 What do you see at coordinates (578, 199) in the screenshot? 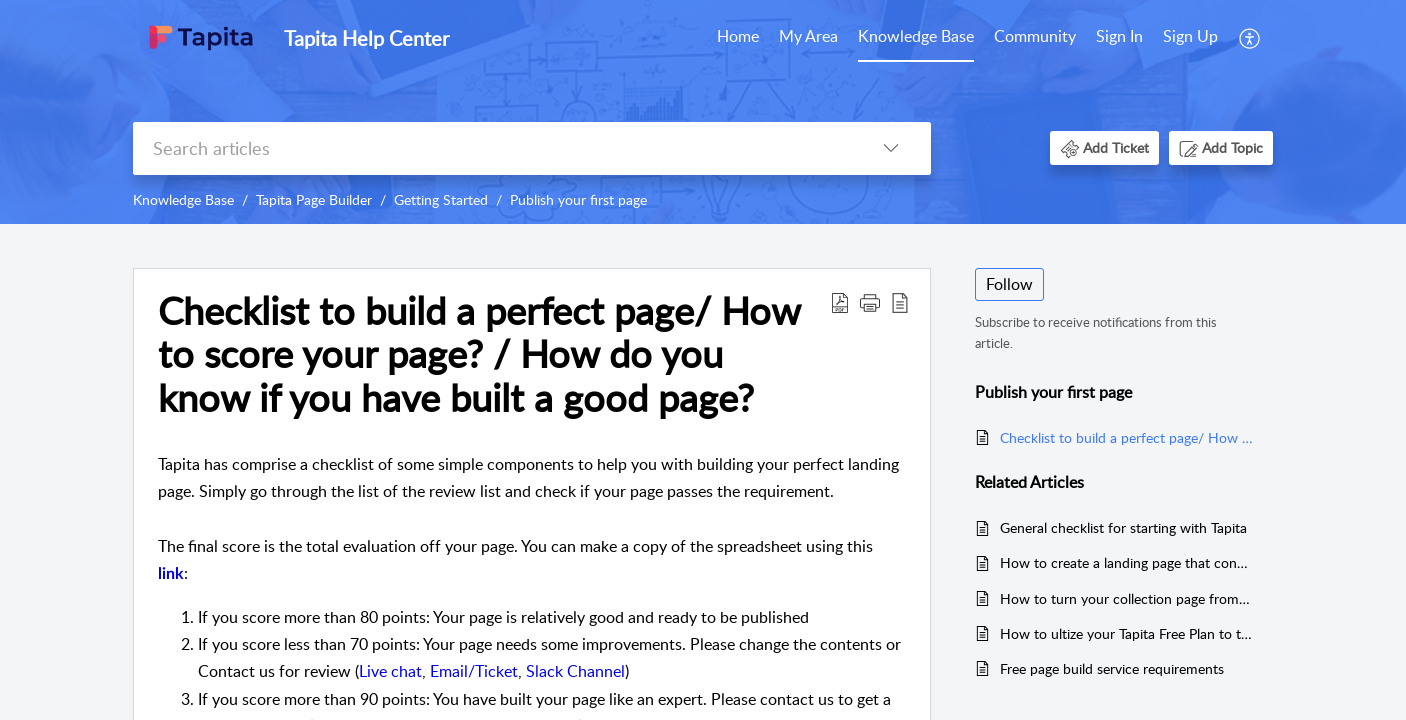
I see `Publish your first page` at bounding box center [578, 199].